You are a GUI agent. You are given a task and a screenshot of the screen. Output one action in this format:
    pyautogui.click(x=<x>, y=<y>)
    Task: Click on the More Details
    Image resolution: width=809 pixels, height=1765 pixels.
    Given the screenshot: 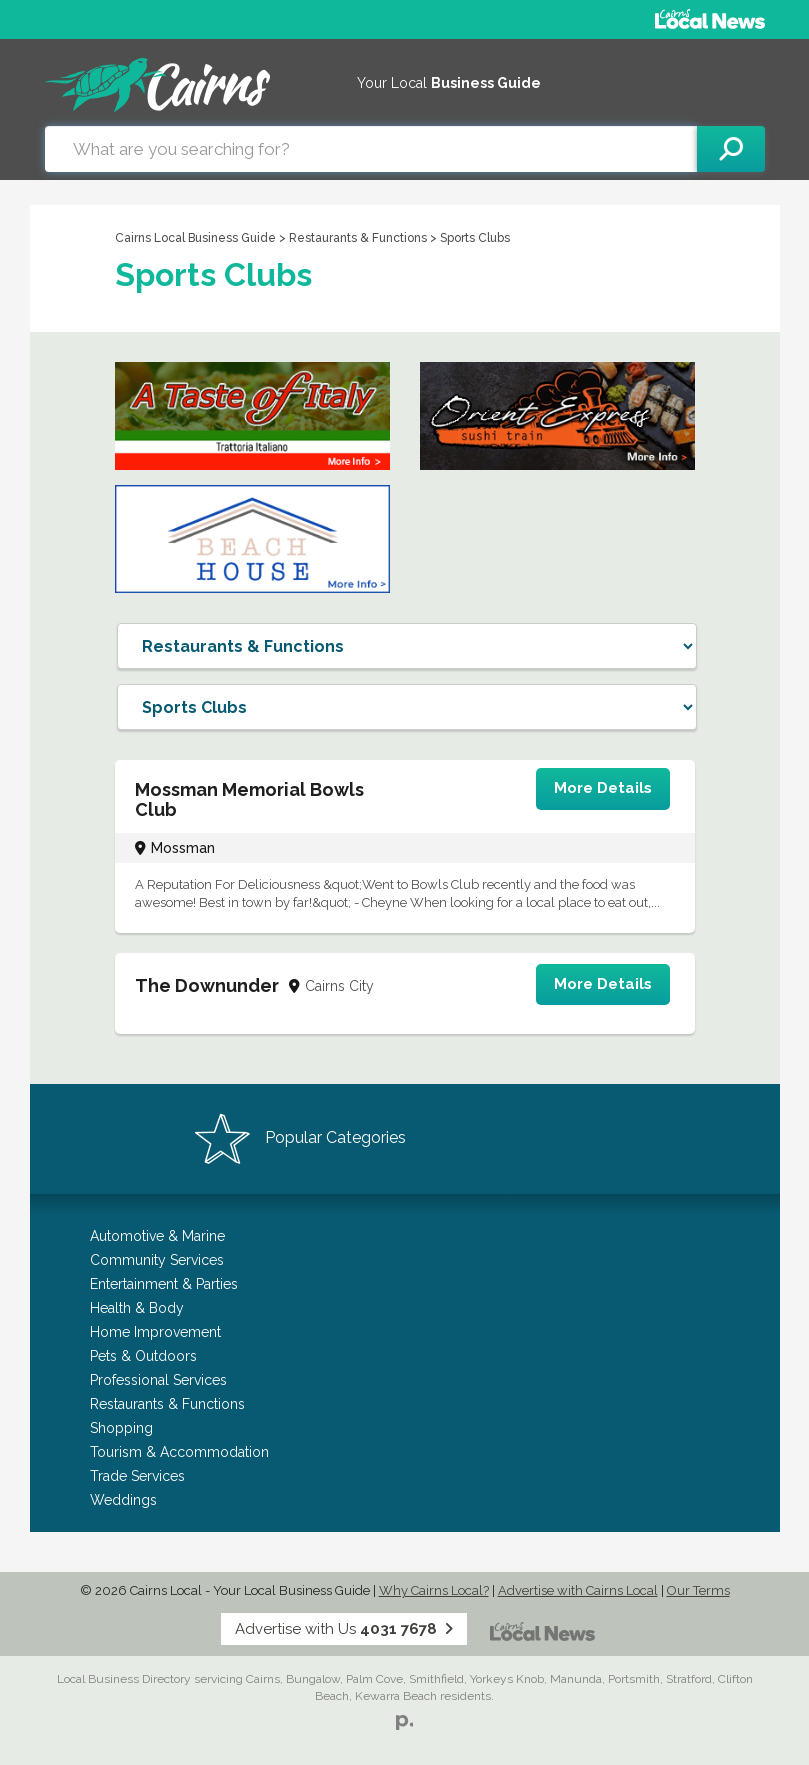 What is the action you would take?
    pyautogui.click(x=603, y=788)
    